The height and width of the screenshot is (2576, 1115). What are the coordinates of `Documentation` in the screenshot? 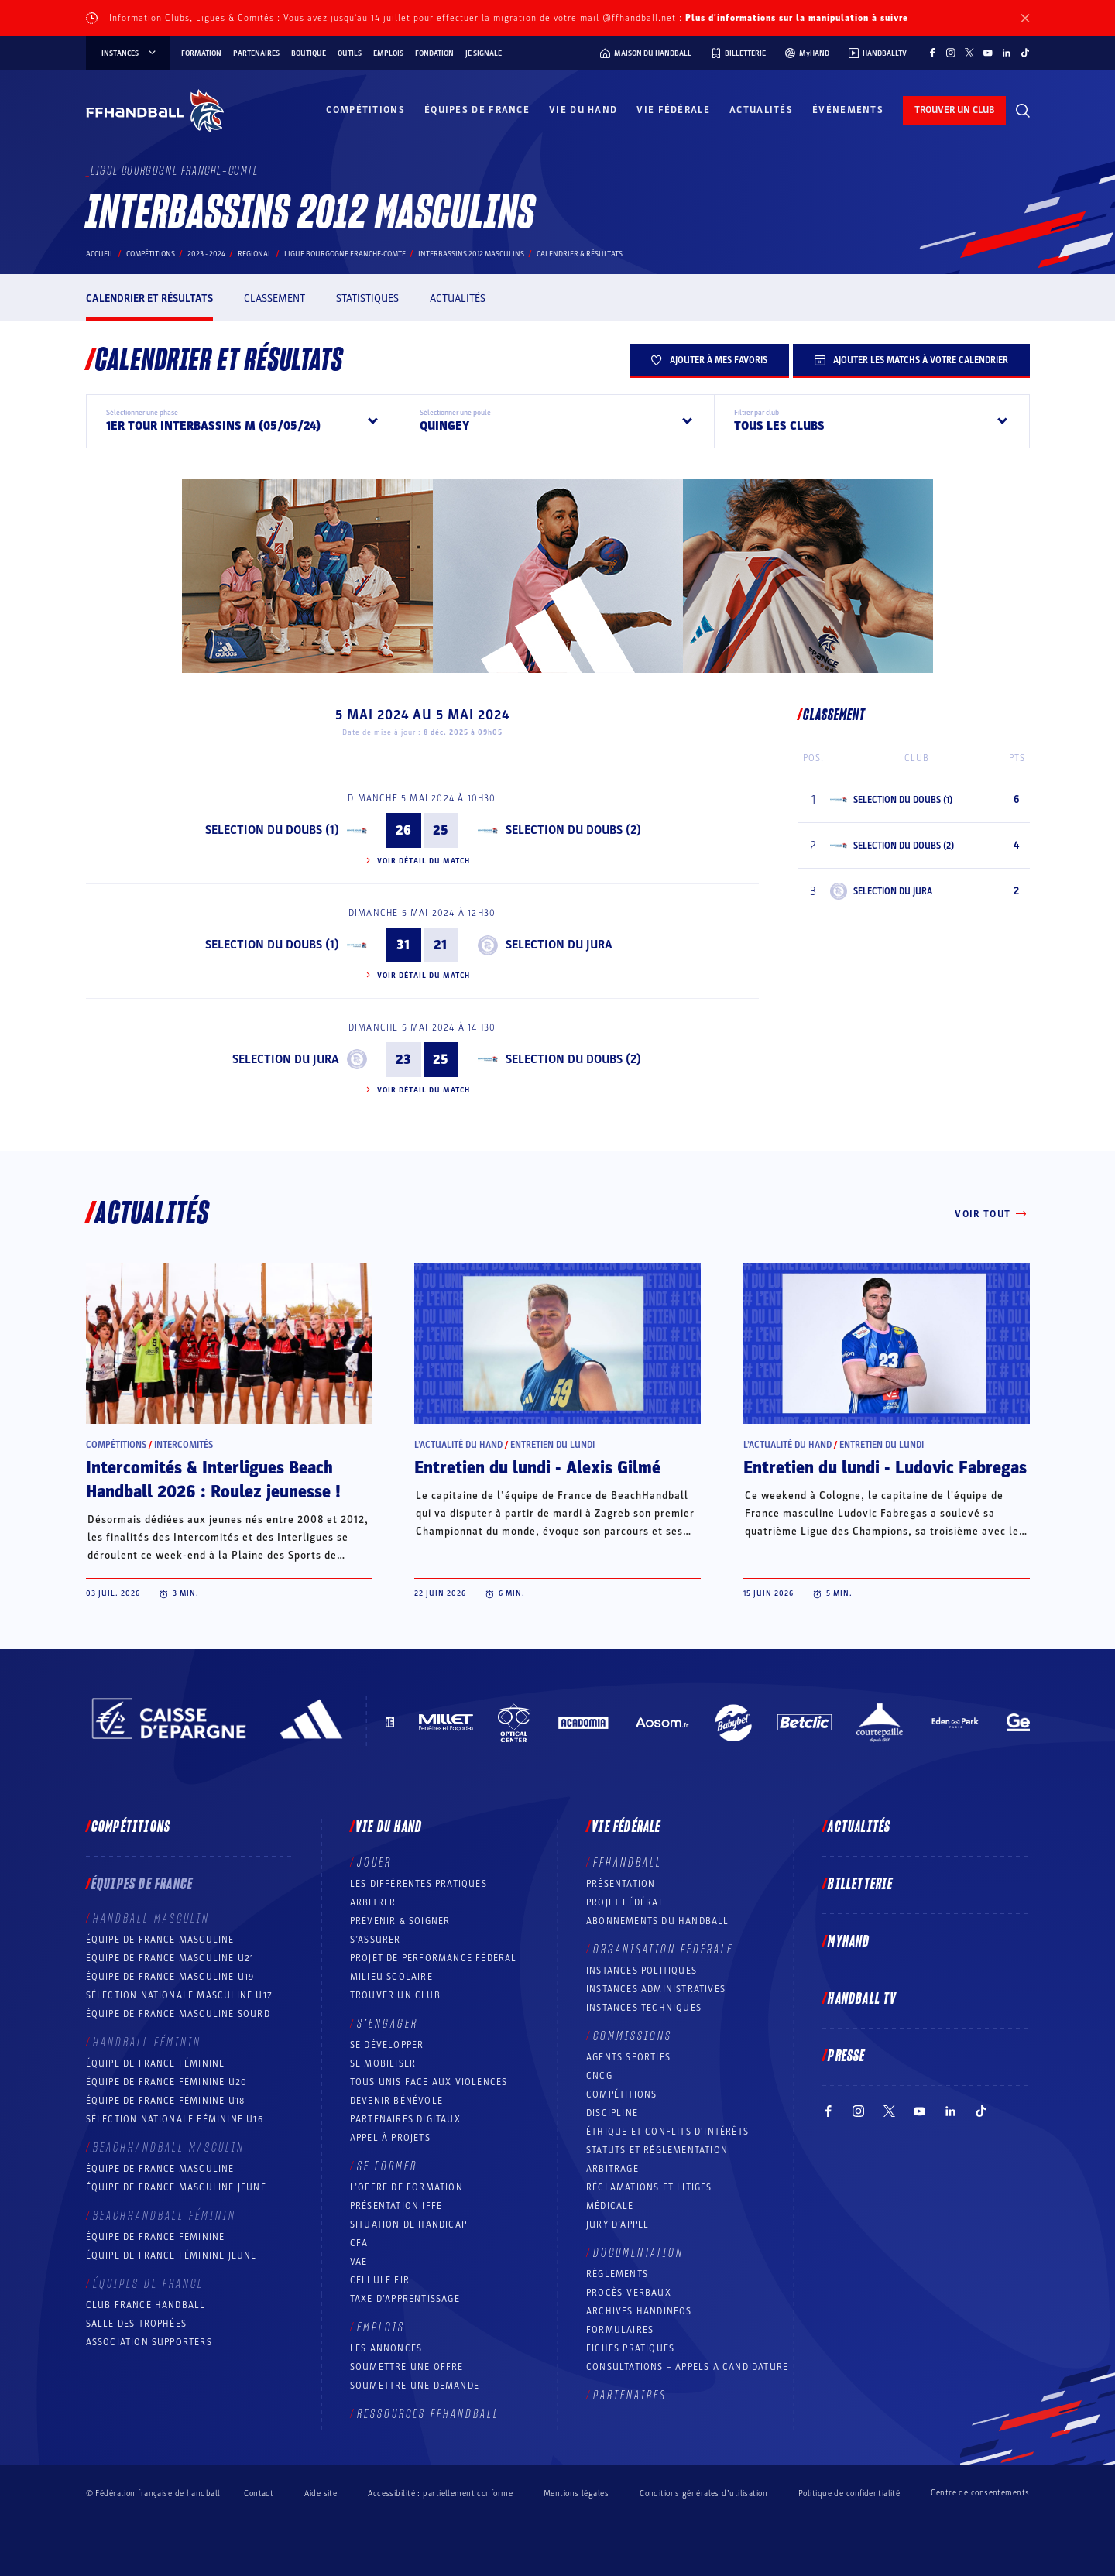 It's located at (638, 2253).